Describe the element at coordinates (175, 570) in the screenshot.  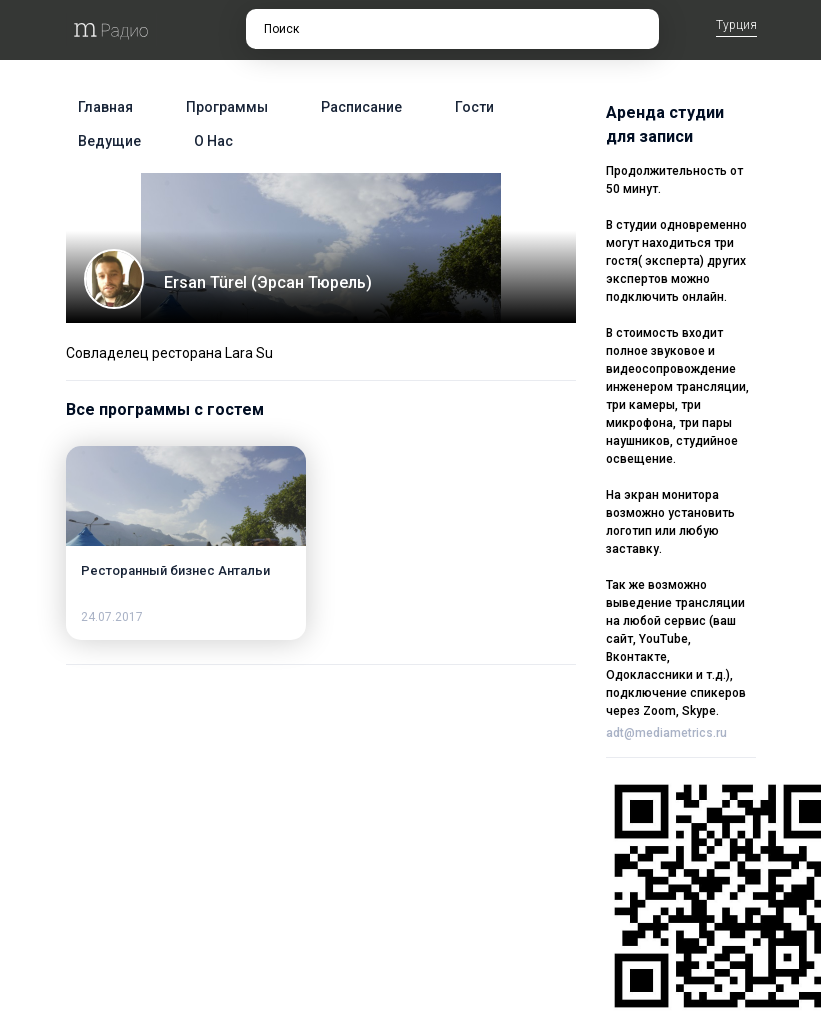
I see `Ресторанный бизнес Антальи` at that location.